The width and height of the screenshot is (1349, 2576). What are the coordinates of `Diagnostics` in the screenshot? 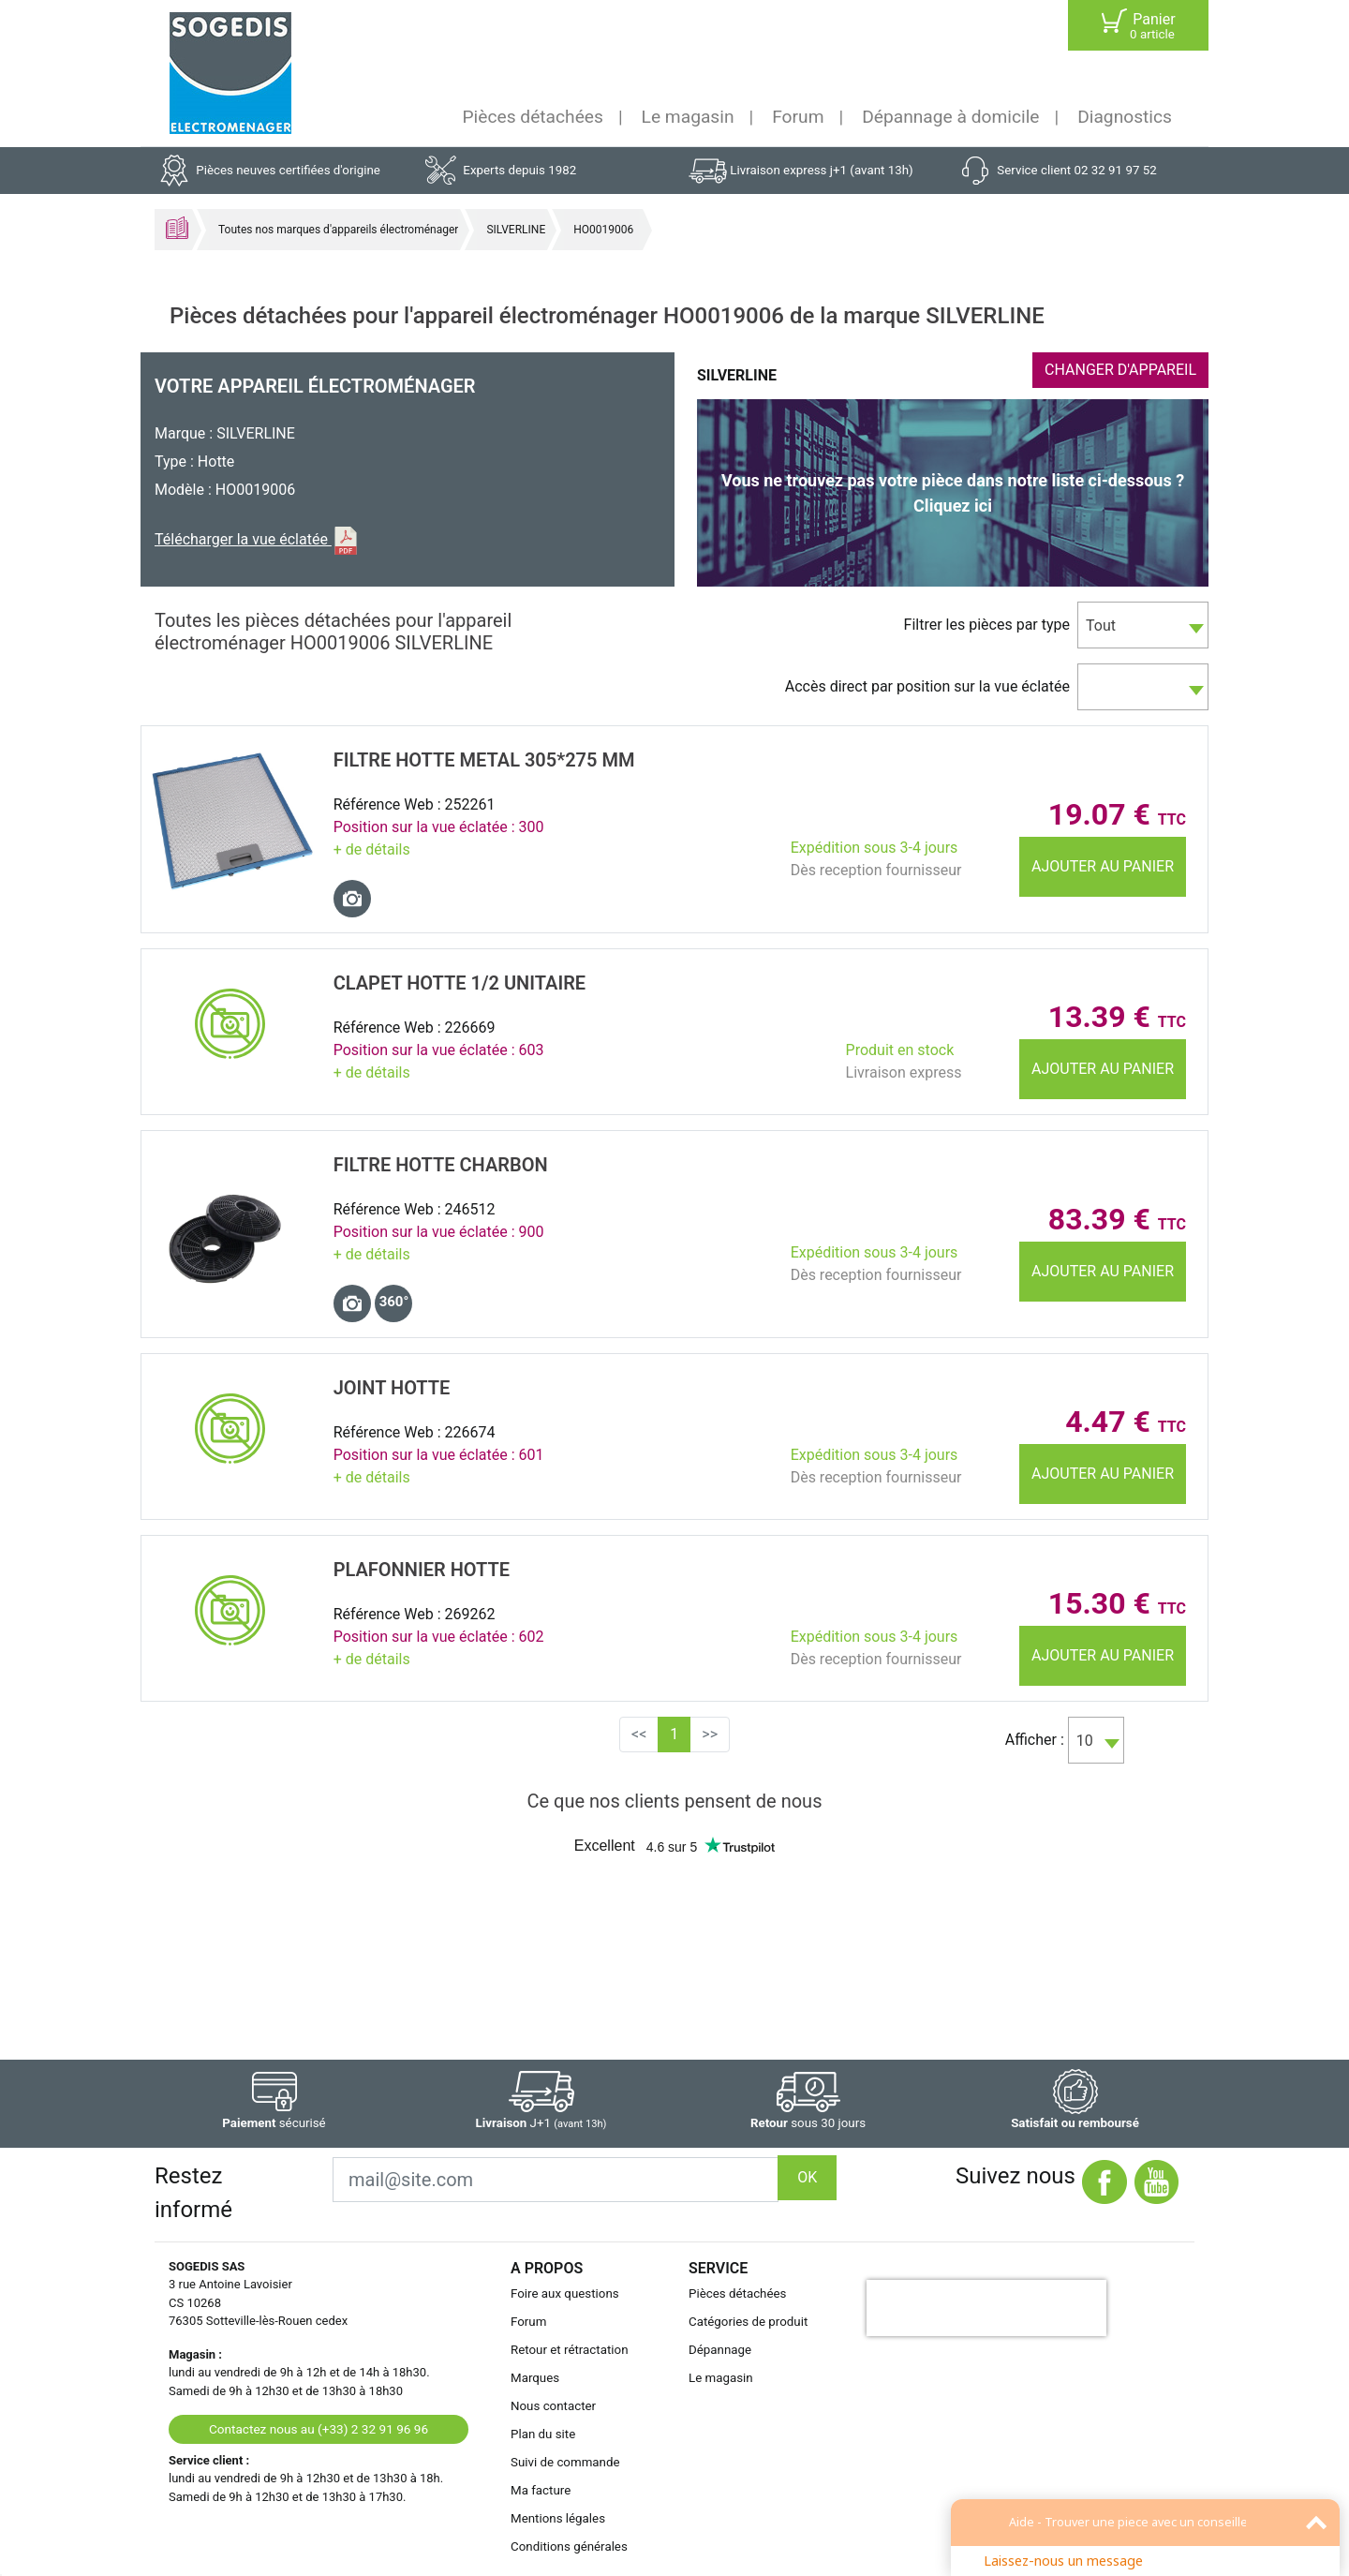 It's located at (1124, 116).